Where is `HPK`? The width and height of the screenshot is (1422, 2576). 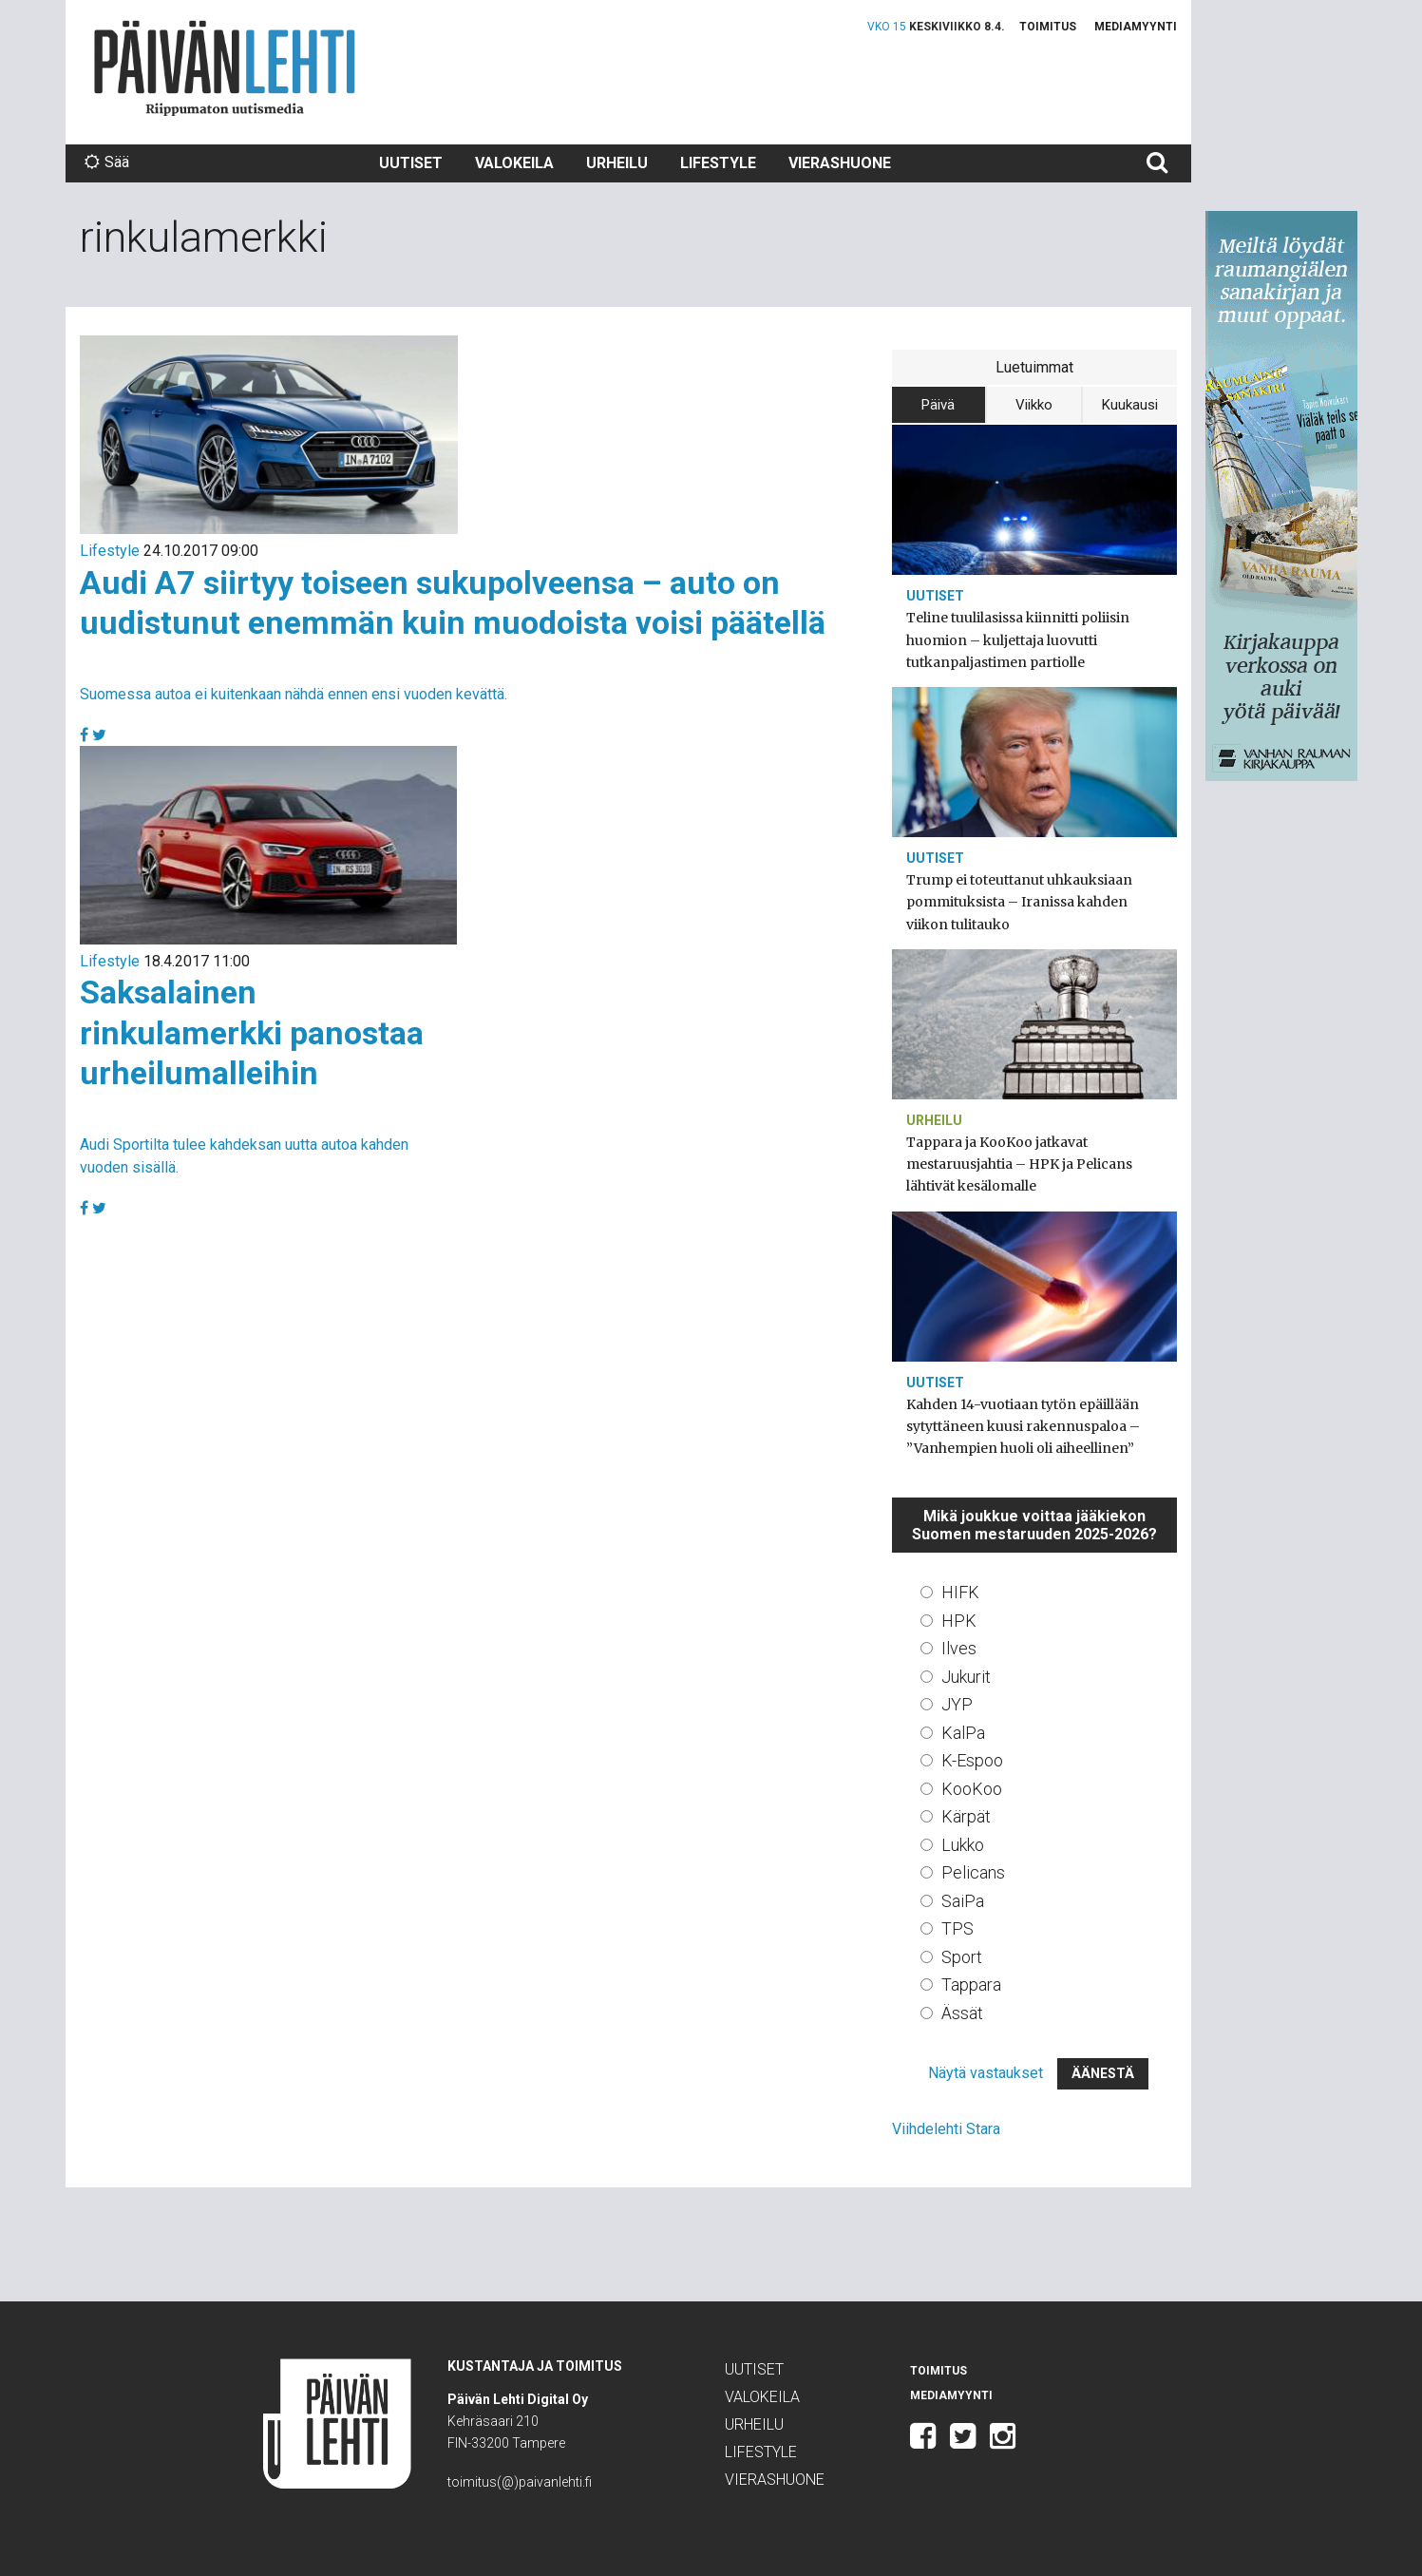
HPK is located at coordinates (958, 1621).